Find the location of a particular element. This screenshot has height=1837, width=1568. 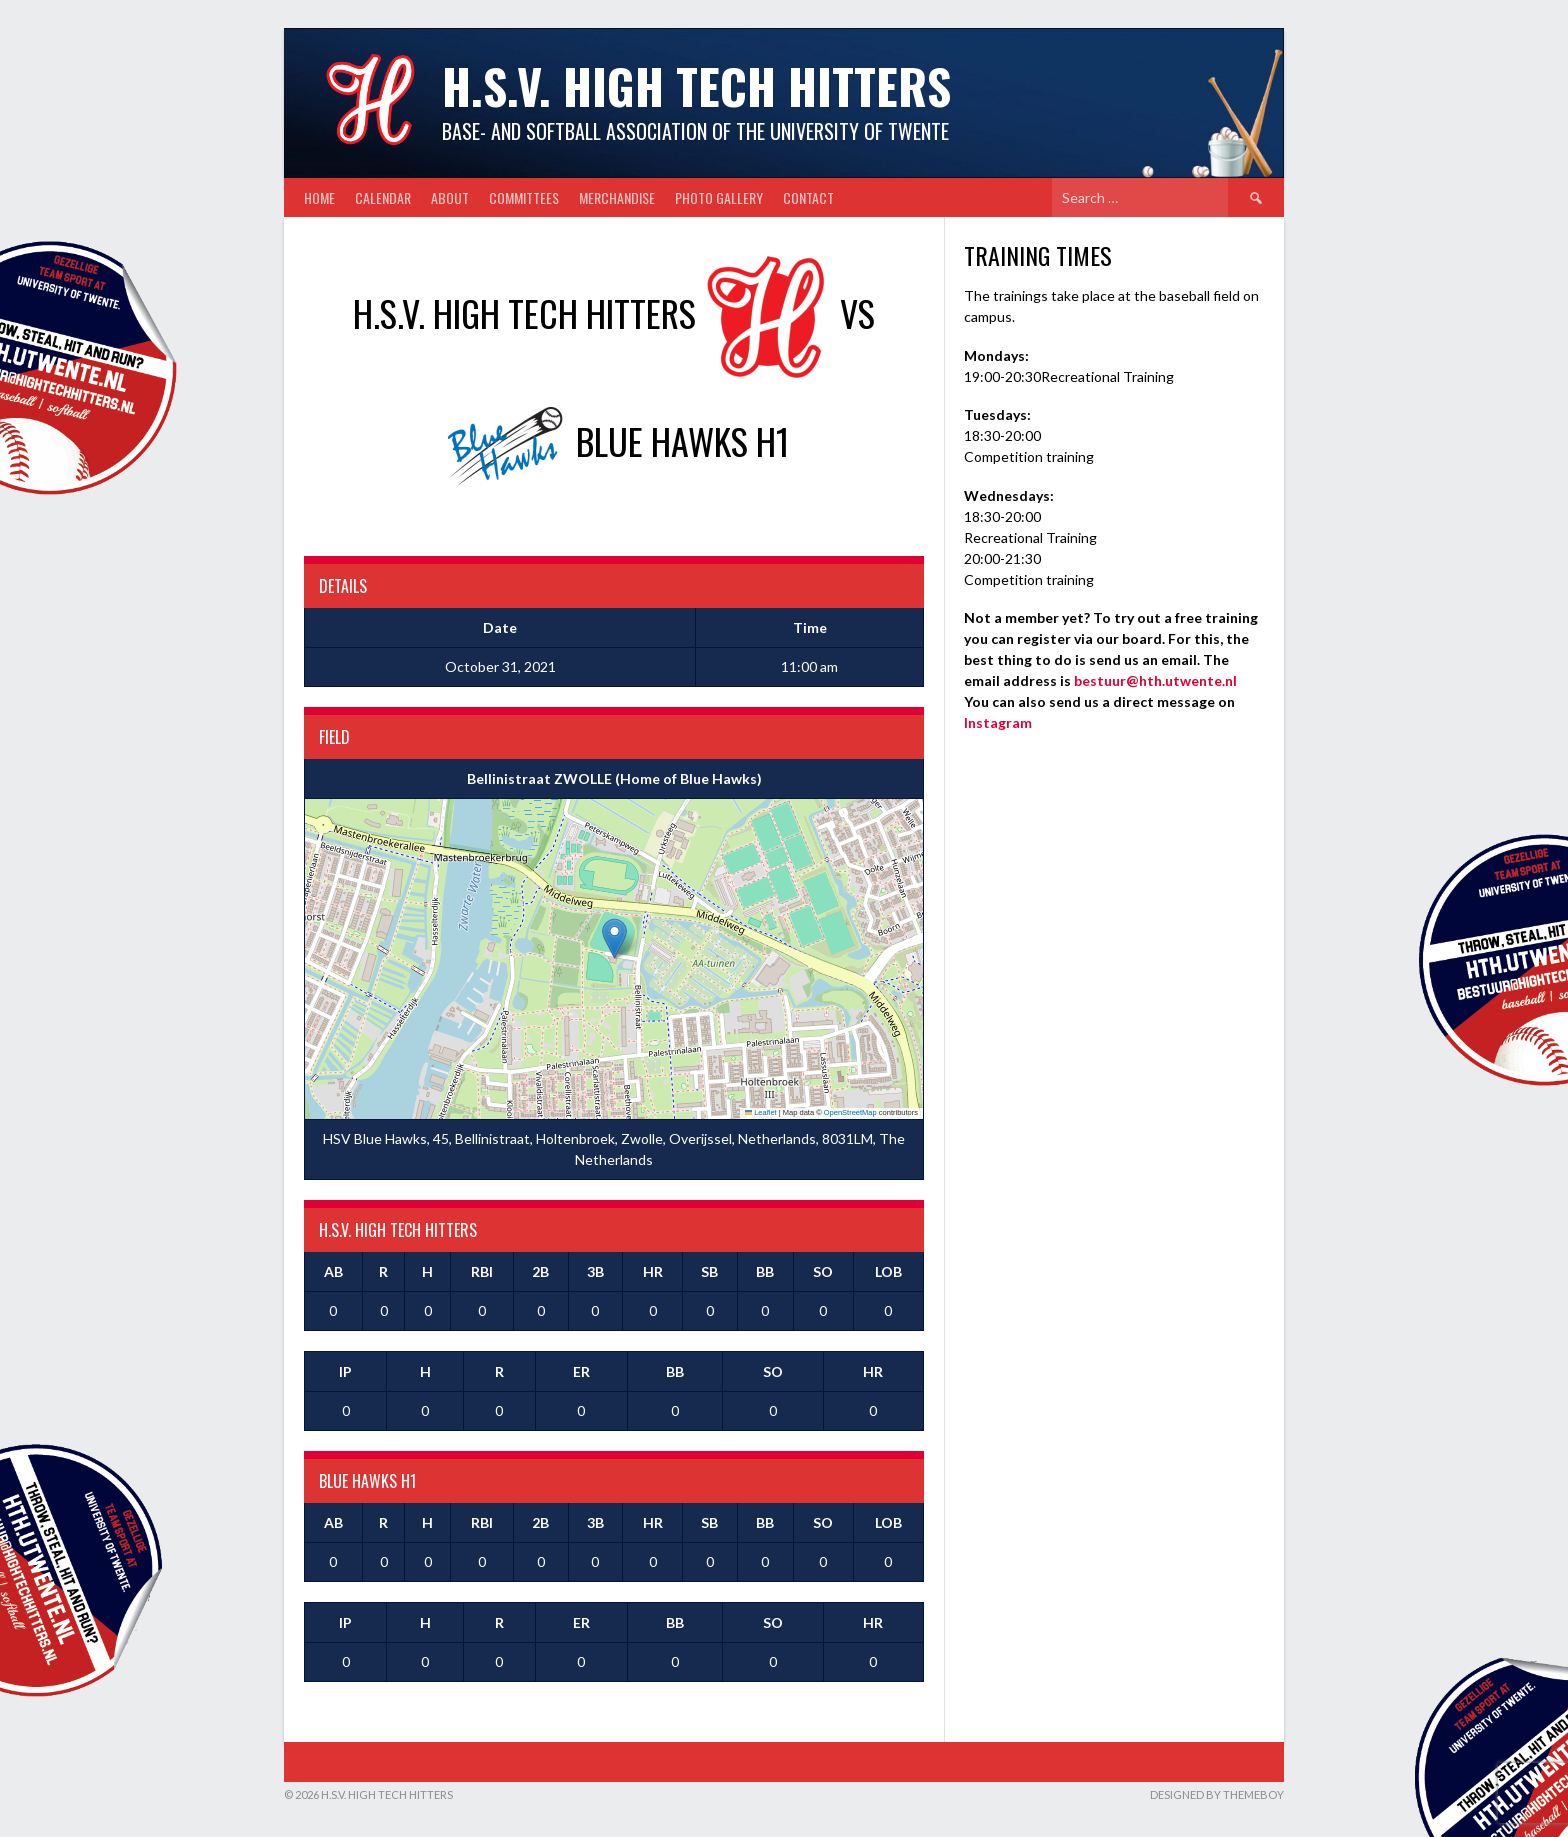

RBI is located at coordinates (482, 1271).